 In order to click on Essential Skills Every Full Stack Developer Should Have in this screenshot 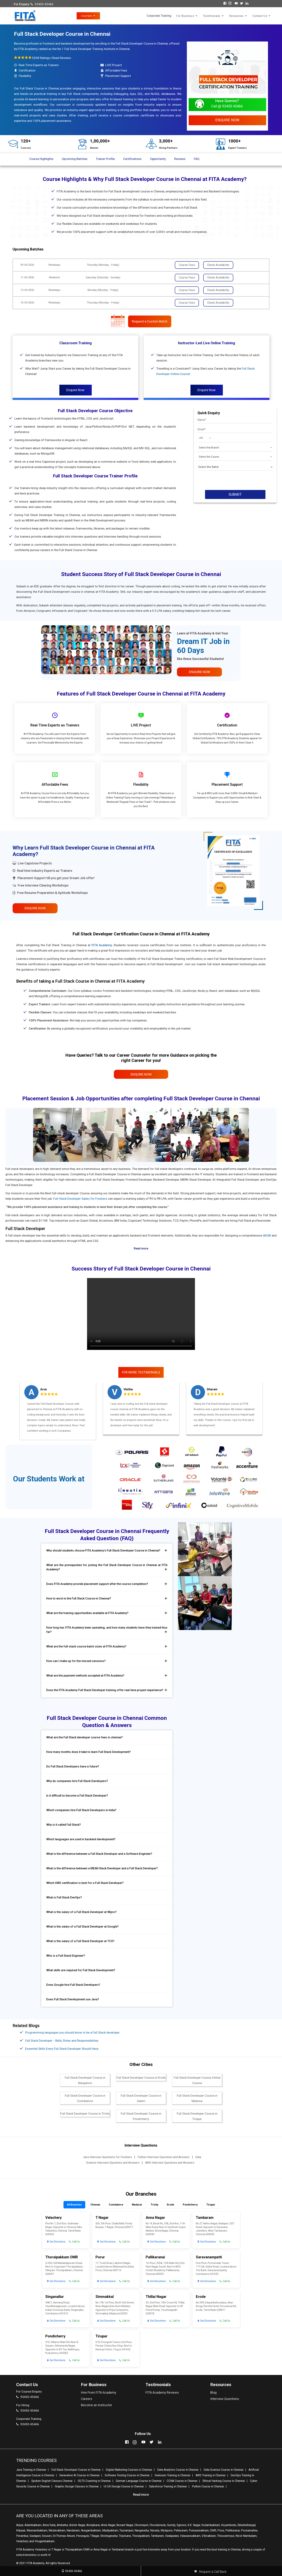, I will do `click(61, 2048)`.